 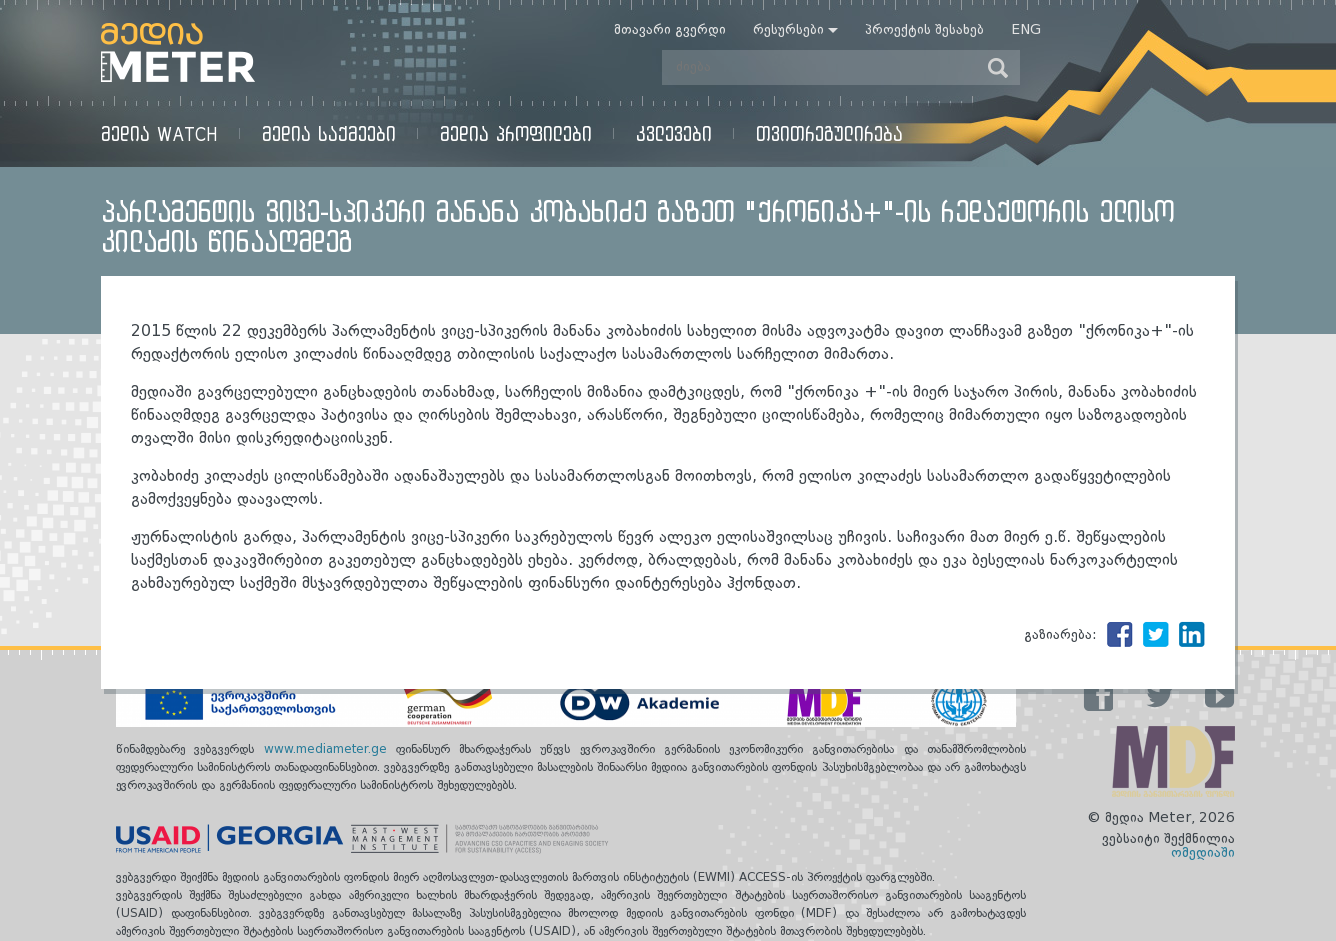 What do you see at coordinates (329, 133) in the screenshot?
I see `მედია საქმეები` at bounding box center [329, 133].